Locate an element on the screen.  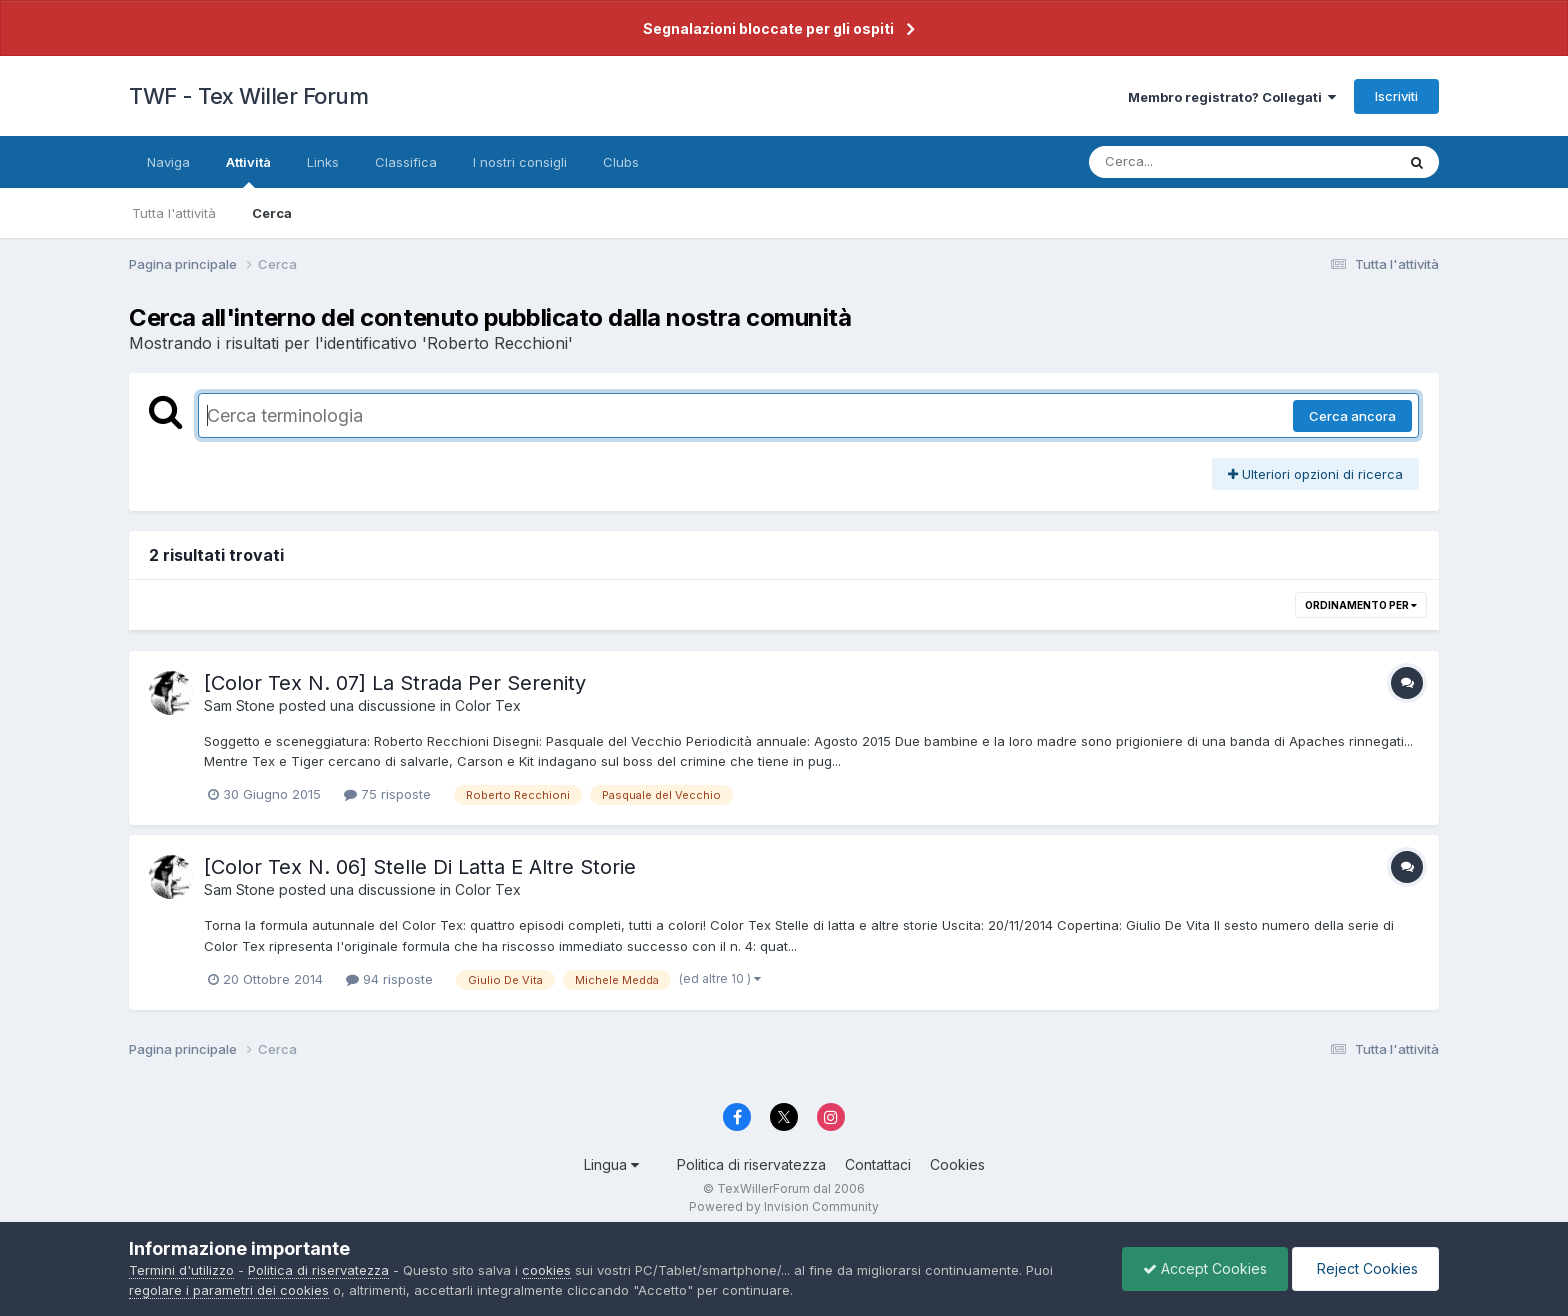
TWF - Tex Willer Forum is located at coordinates (248, 96).